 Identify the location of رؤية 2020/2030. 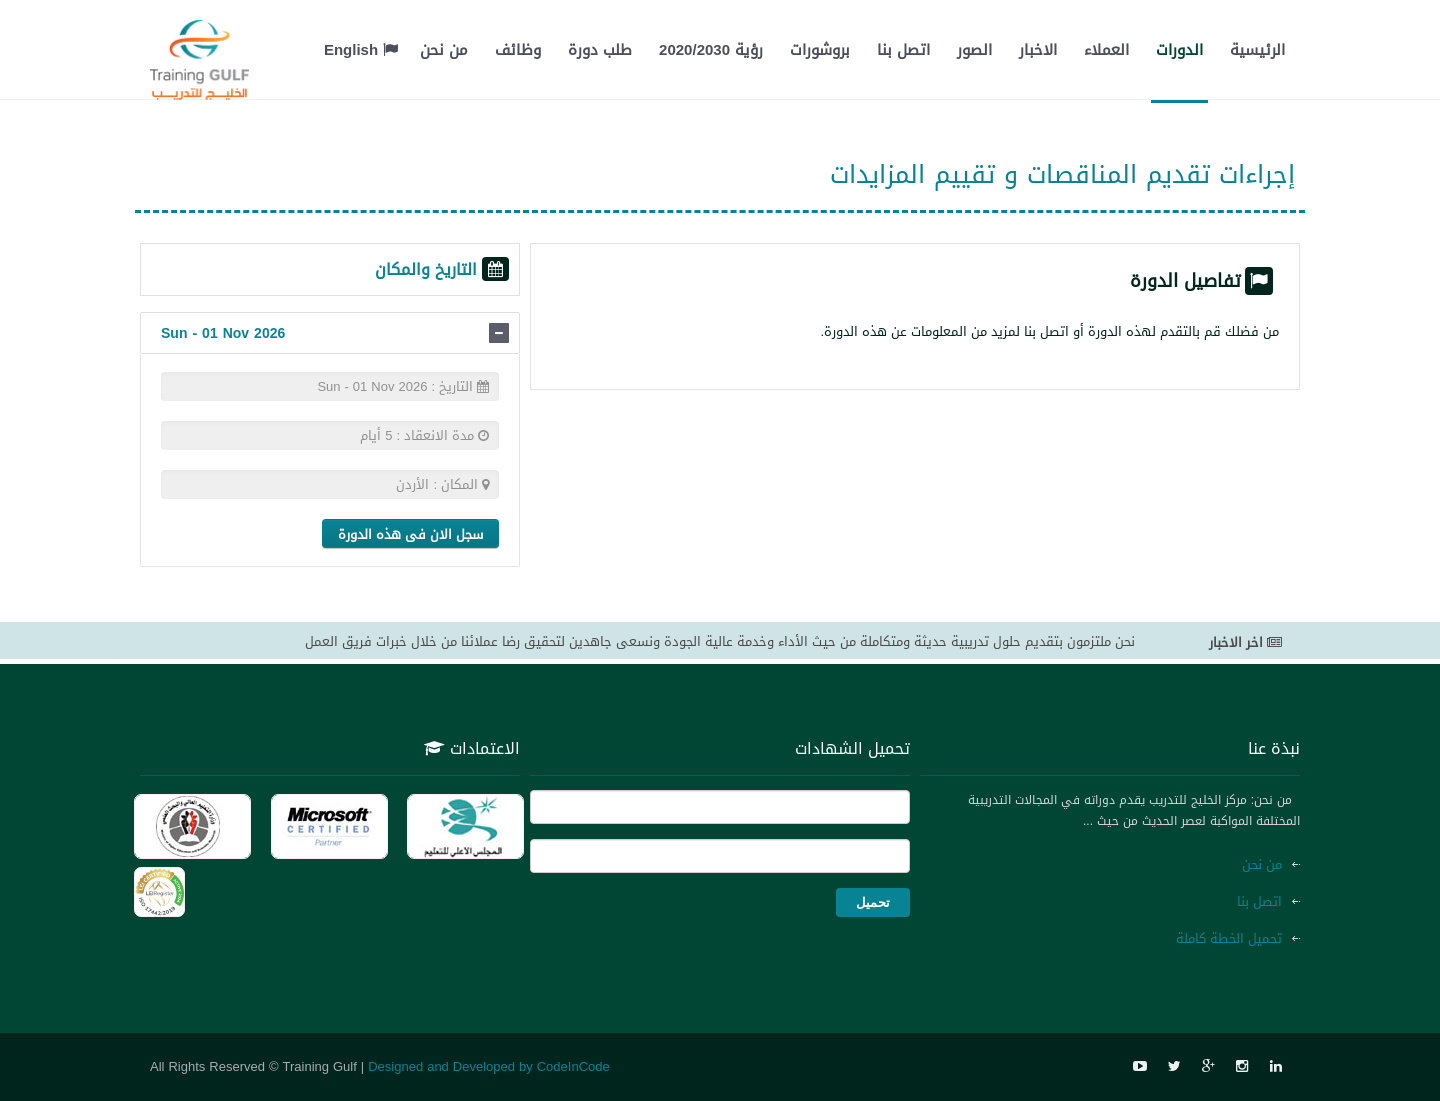
(711, 50).